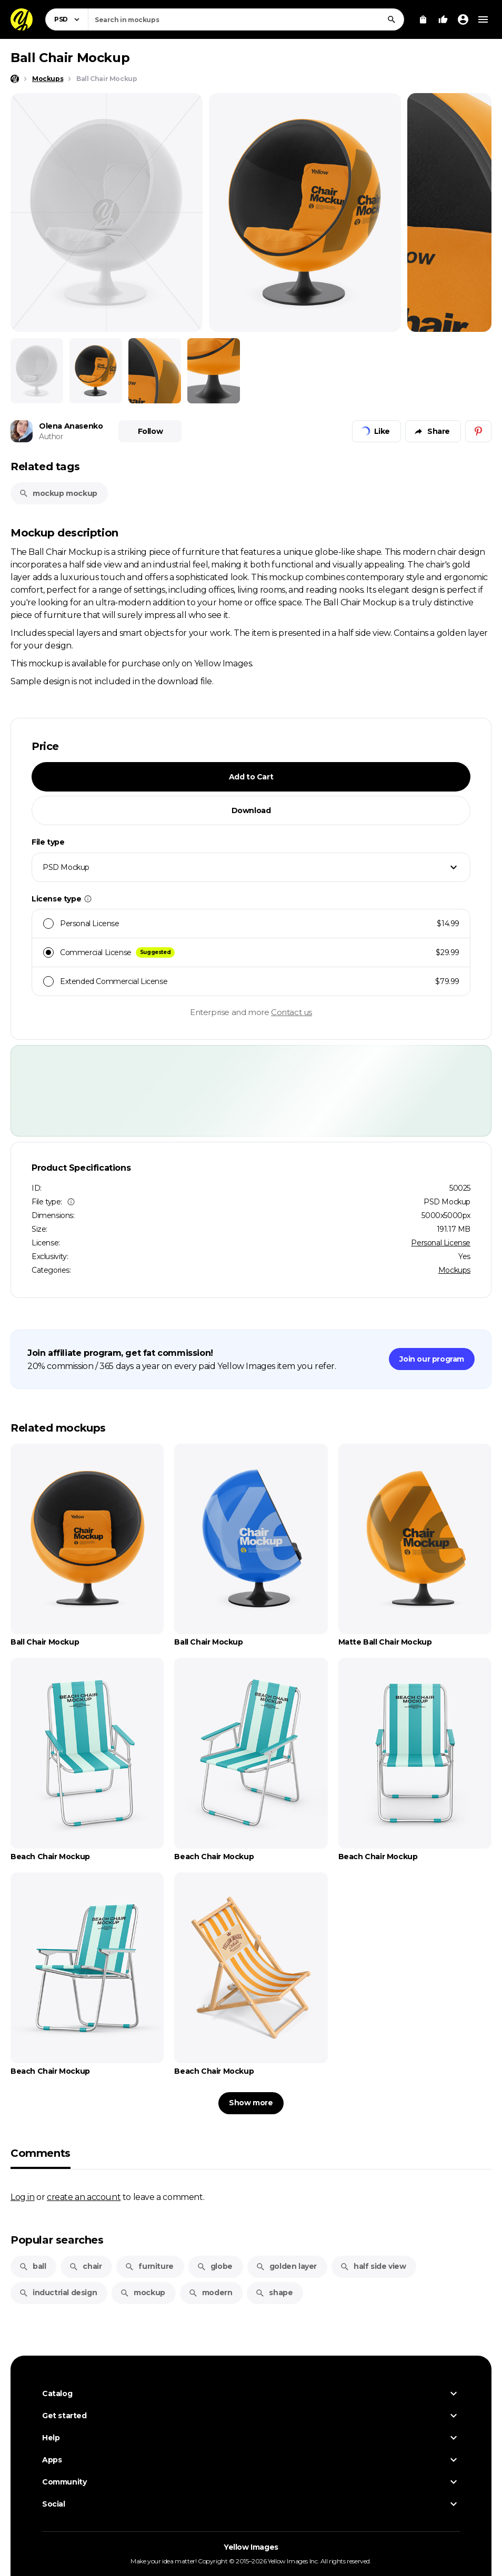 This screenshot has height=2576, width=502. What do you see at coordinates (274, 2292) in the screenshot?
I see `shape` at bounding box center [274, 2292].